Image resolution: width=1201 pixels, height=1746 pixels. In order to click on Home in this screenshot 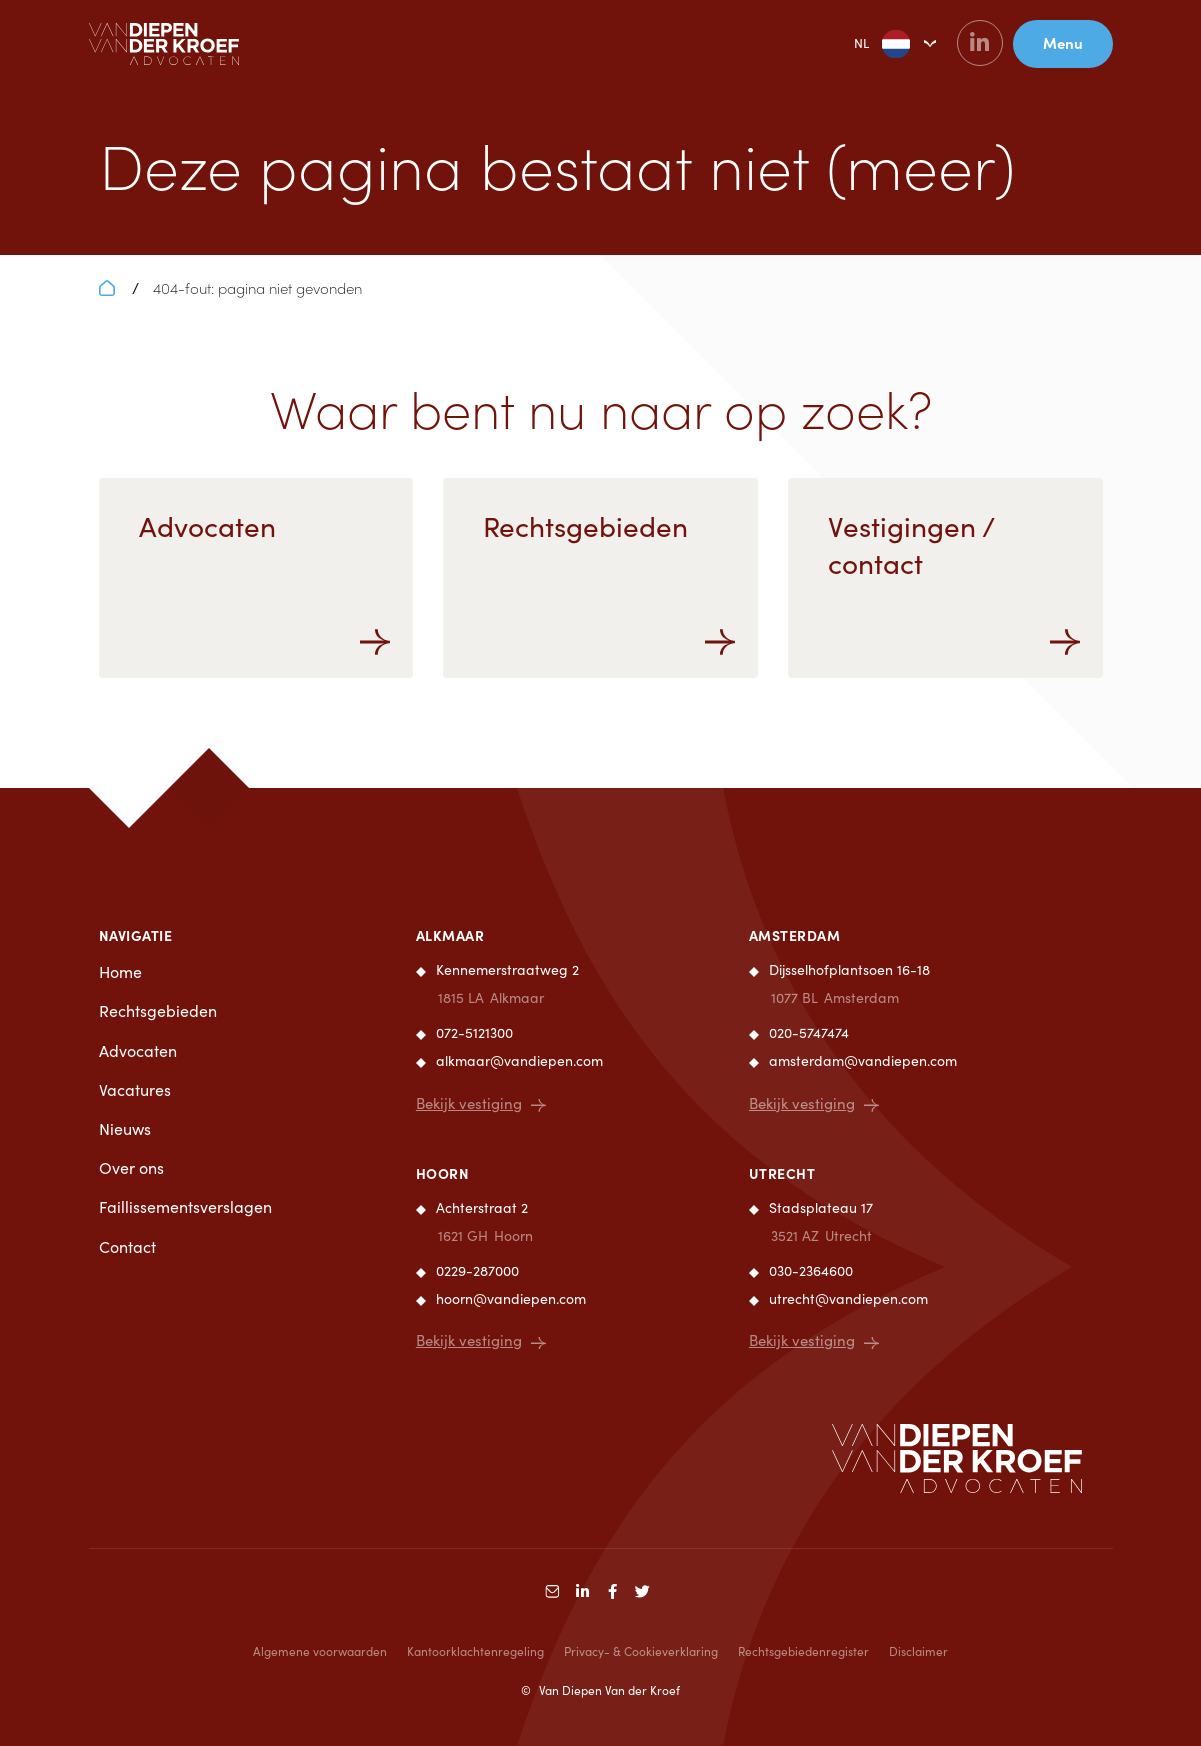, I will do `click(120, 971)`.